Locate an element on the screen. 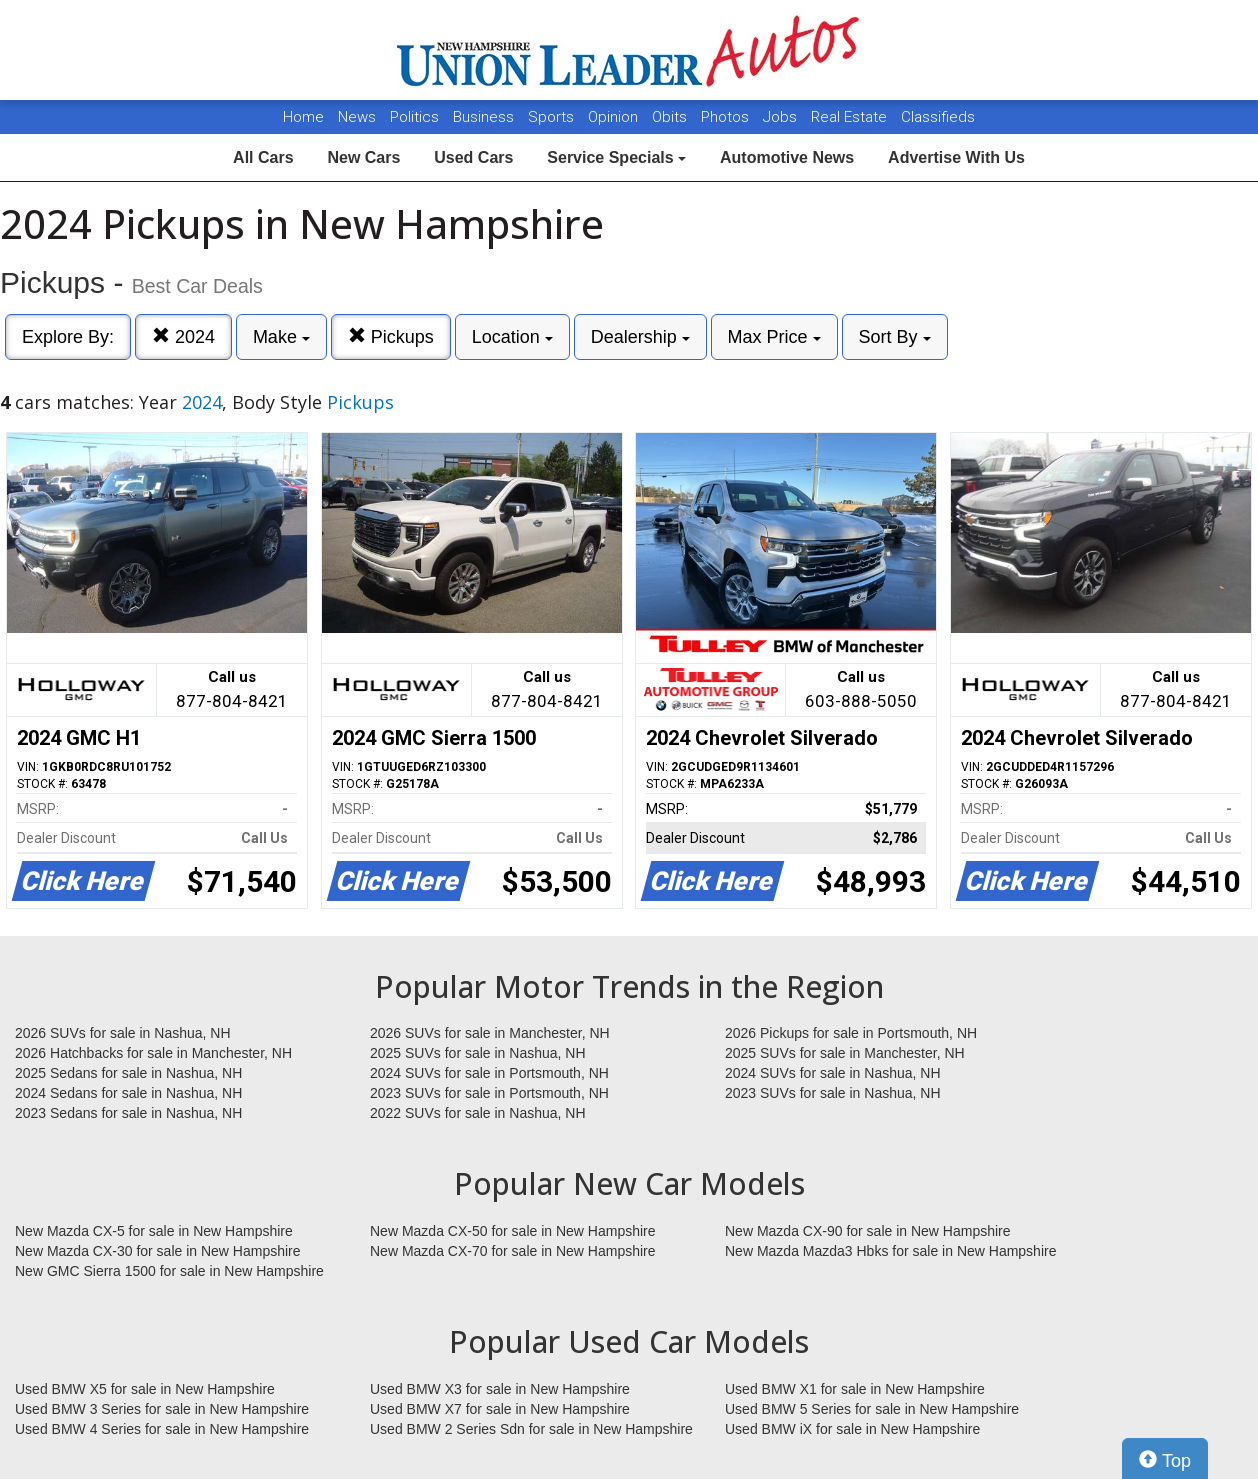 The width and height of the screenshot is (1258, 1479). 2025 SUVs for sale in Manchester, NH is located at coordinates (845, 1053).